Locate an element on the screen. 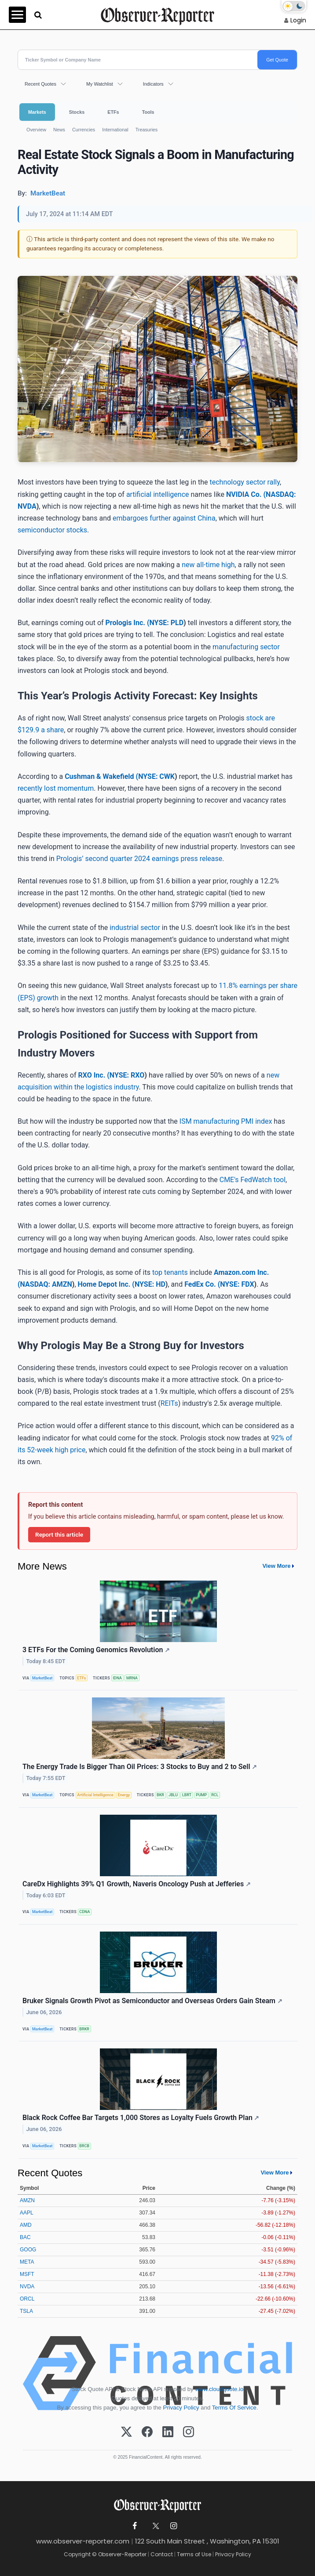  embargoes further against China is located at coordinates (164, 518).